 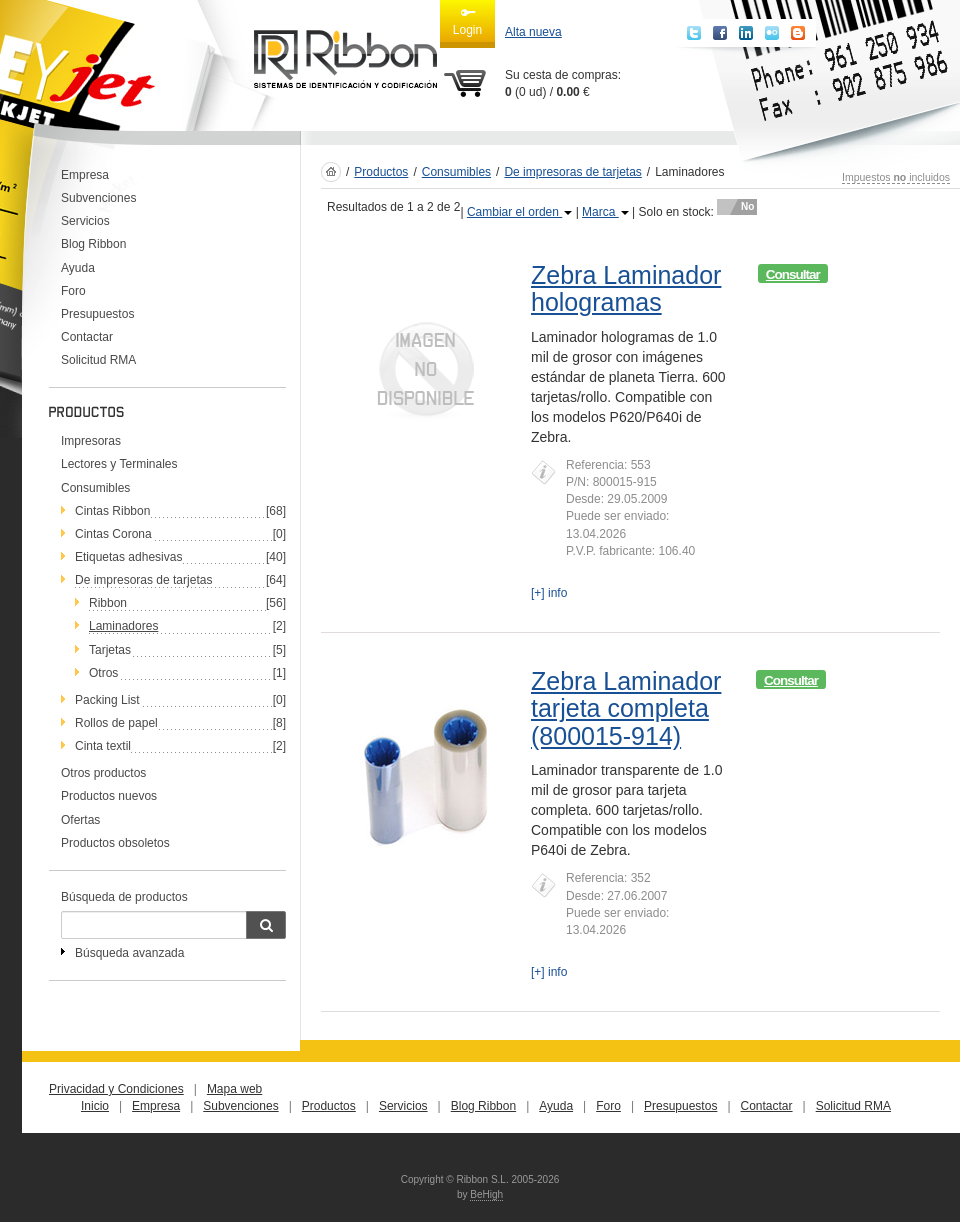 I want to click on Búsqueda de productos, so click(x=124, y=897).